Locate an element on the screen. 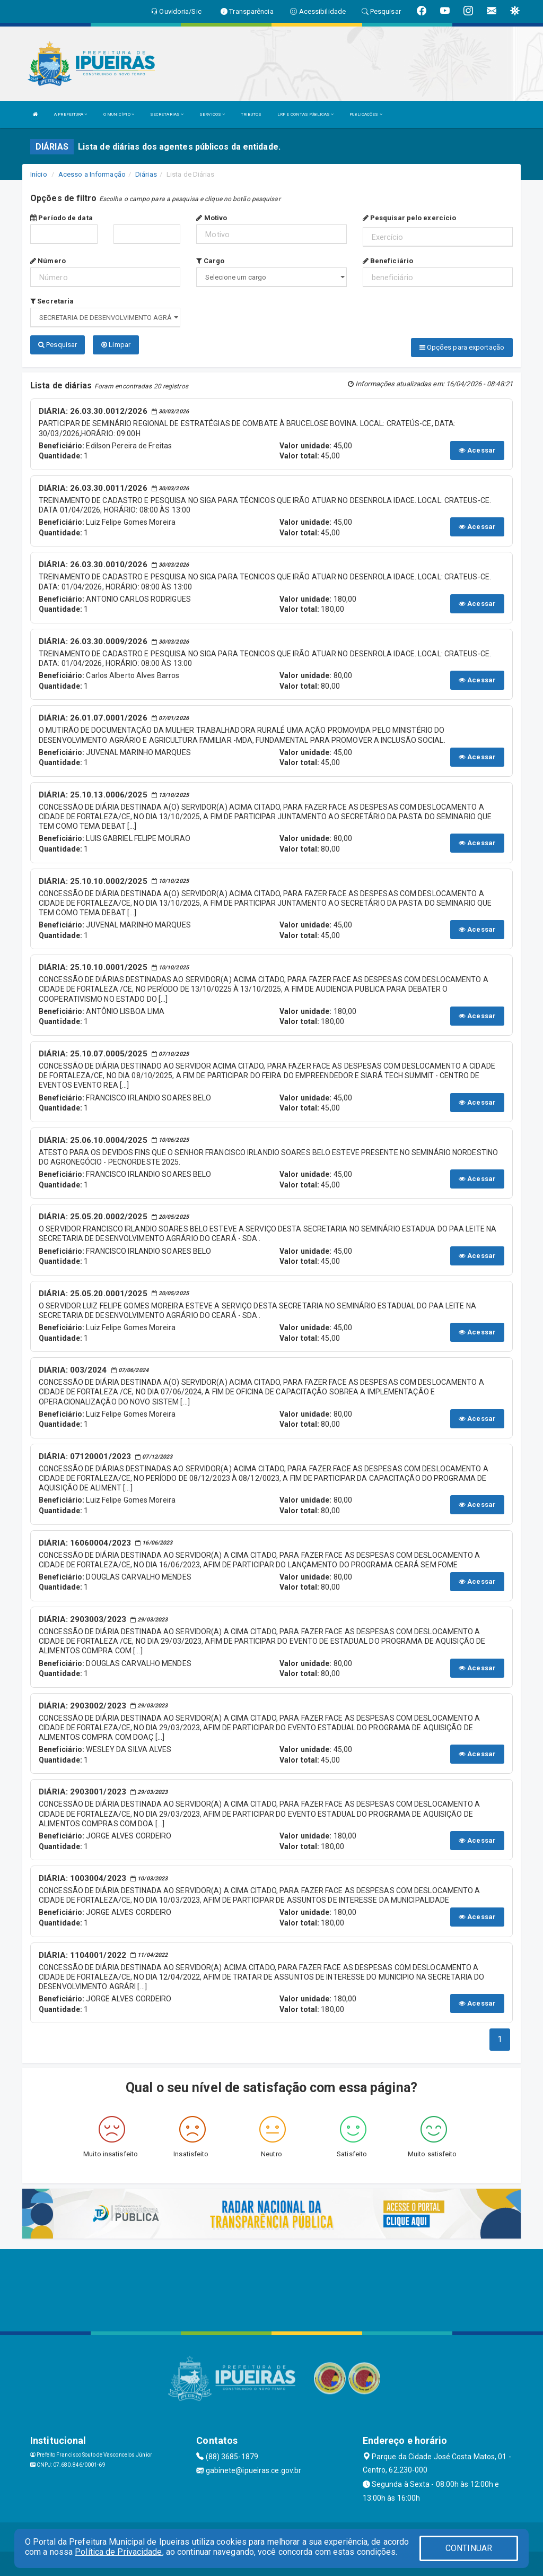 The height and width of the screenshot is (2576, 543). LRF E CONTAS PÚBLICAS is located at coordinates (305, 114).